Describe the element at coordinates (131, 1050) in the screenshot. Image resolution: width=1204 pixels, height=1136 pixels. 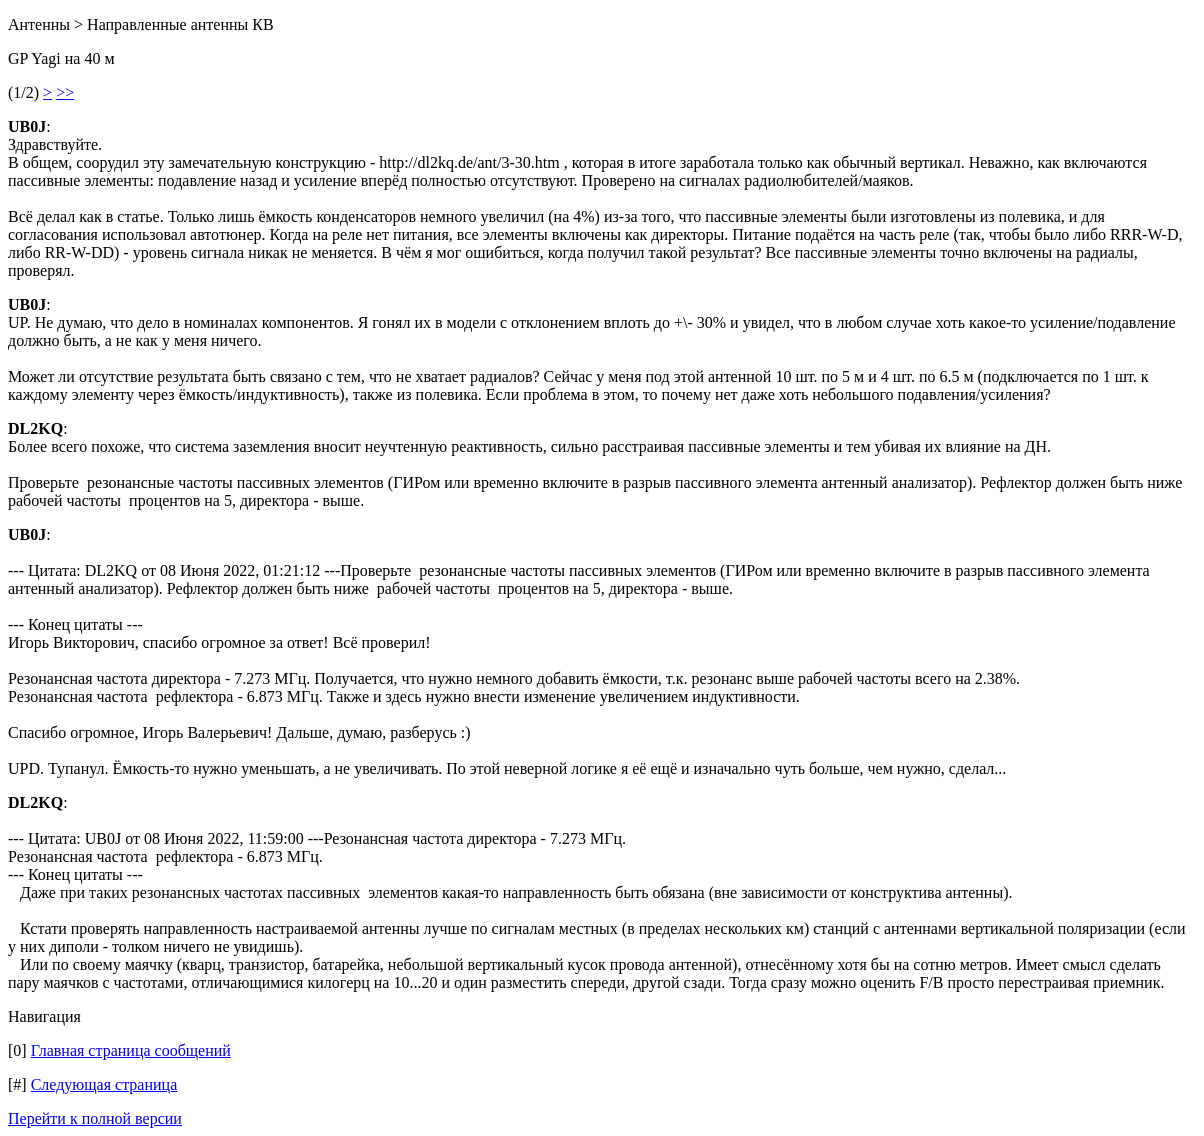
I see `Главная страница сообщений` at that location.